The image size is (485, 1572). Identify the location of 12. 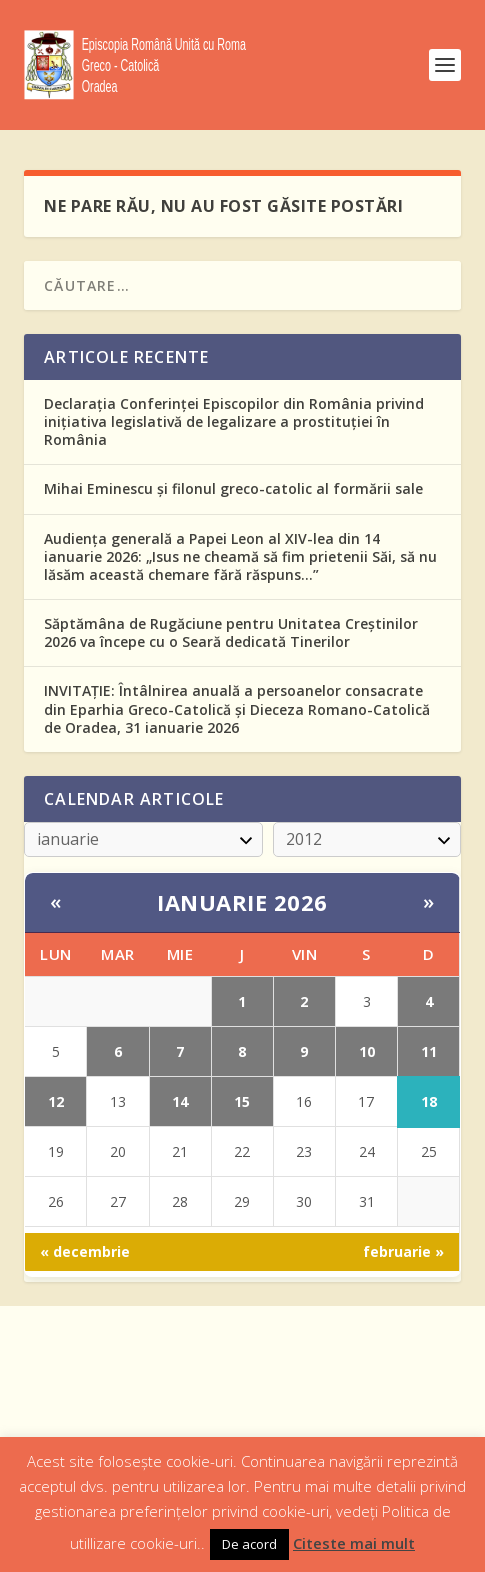
(56, 1101).